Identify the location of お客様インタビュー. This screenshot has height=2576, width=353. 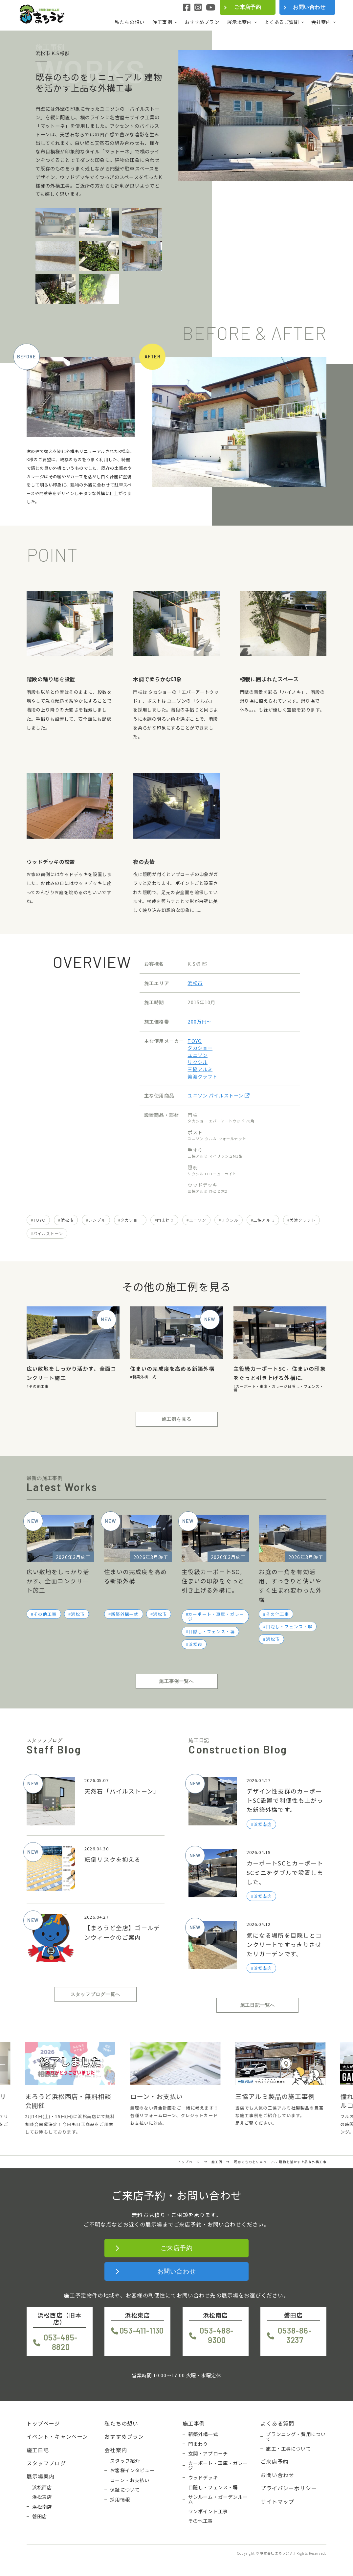
(132, 2470).